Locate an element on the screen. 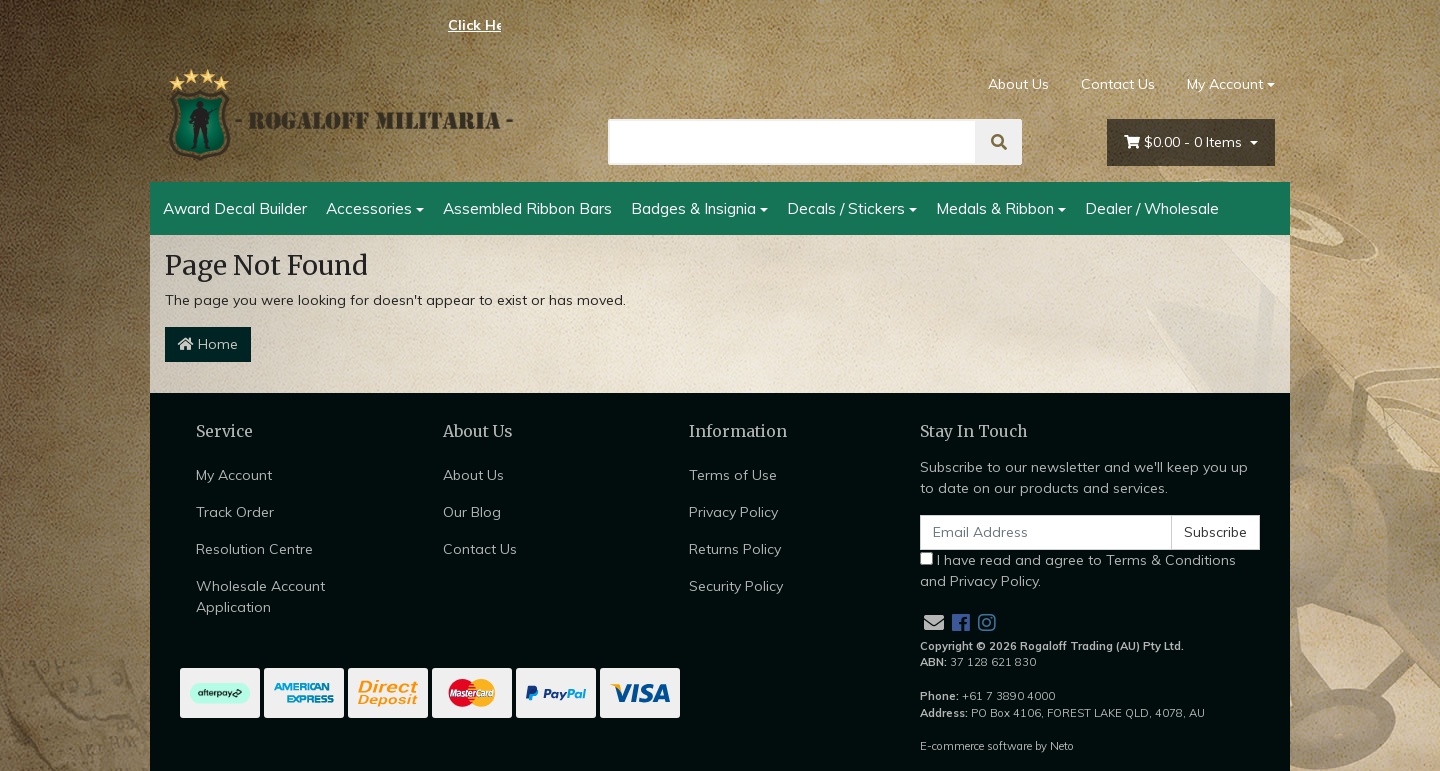 The height and width of the screenshot is (771, 1440). Contact Us is located at coordinates (1118, 84).